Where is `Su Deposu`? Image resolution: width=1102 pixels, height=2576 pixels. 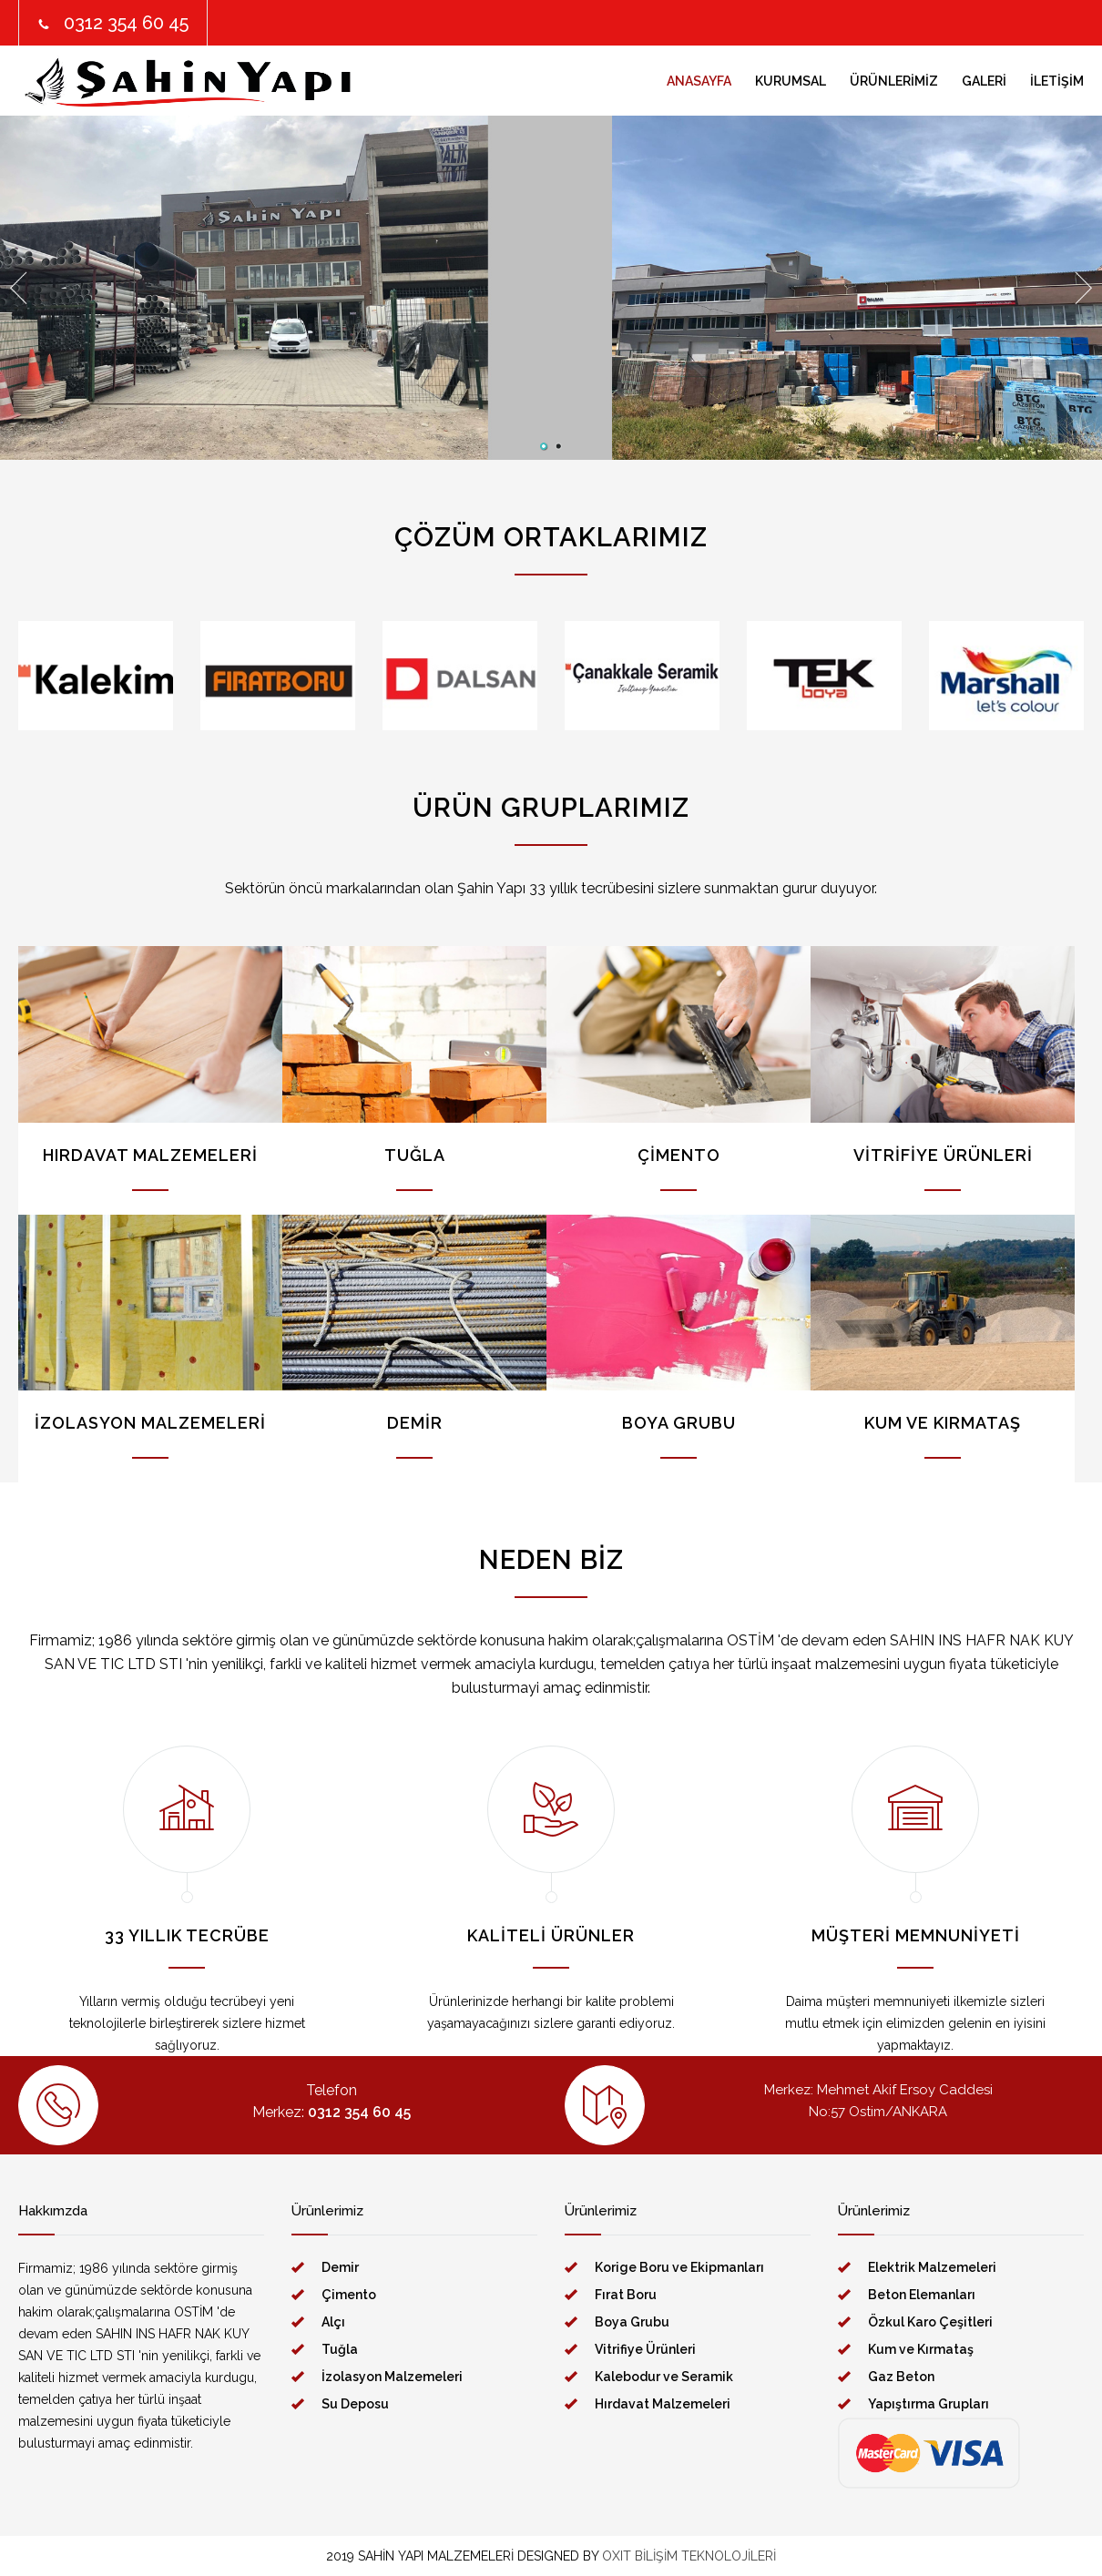 Su Deposu is located at coordinates (355, 2404).